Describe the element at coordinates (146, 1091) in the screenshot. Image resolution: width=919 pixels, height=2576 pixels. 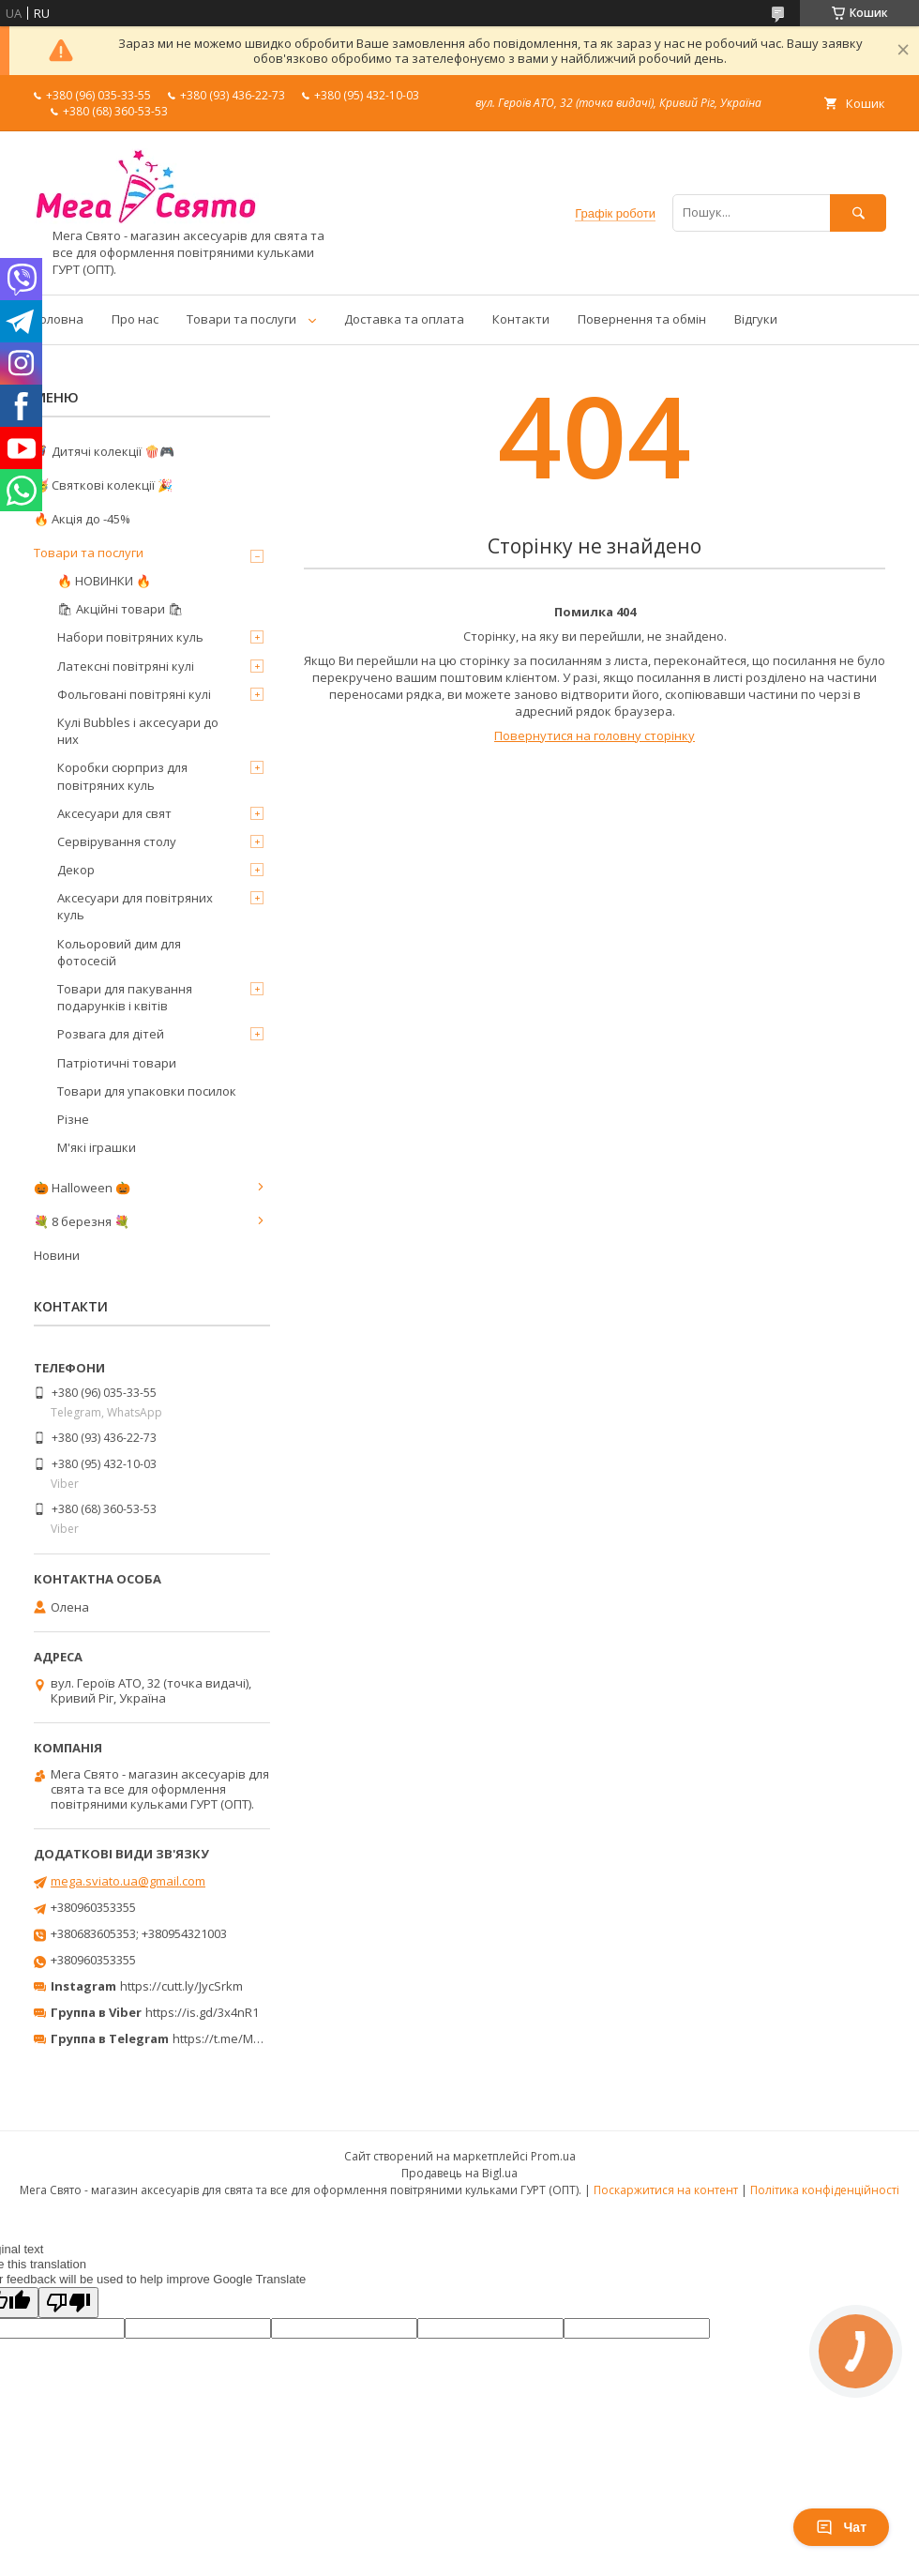
I see `Товари для упаковки посилок` at that location.